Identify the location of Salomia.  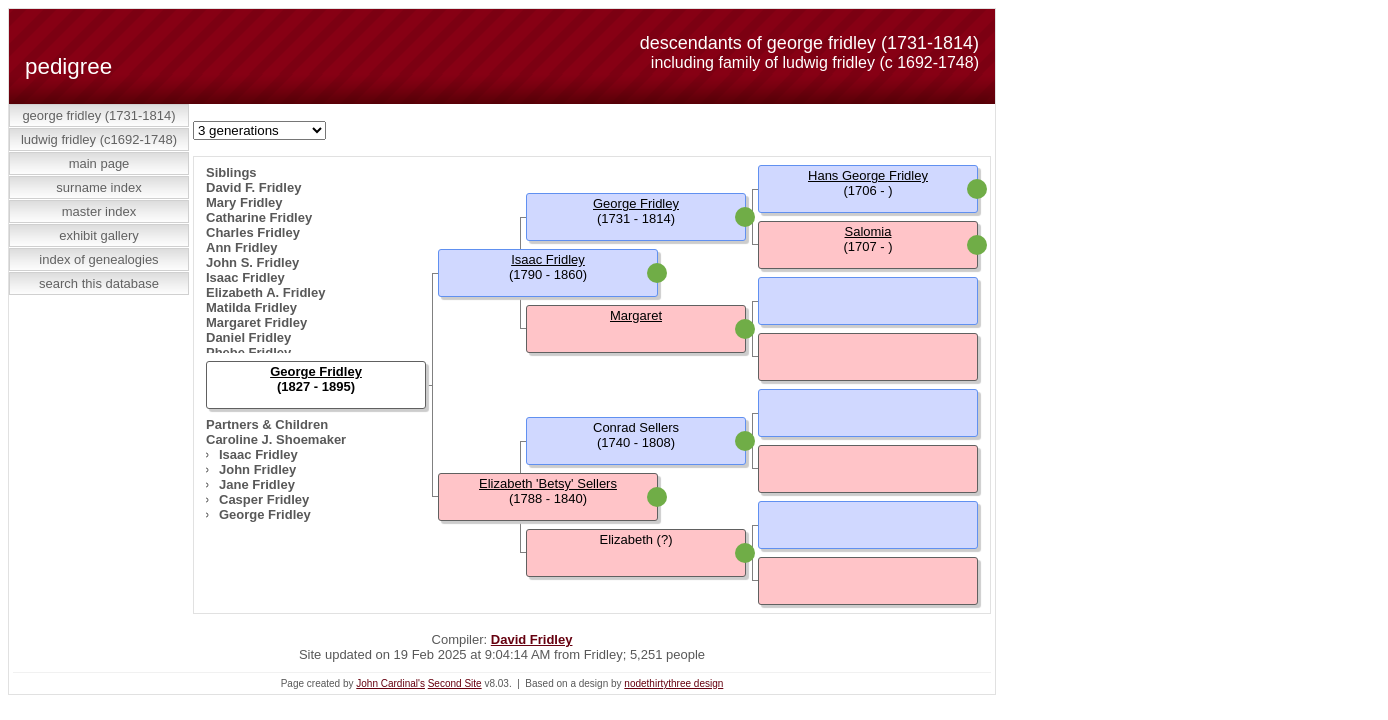
(868, 231).